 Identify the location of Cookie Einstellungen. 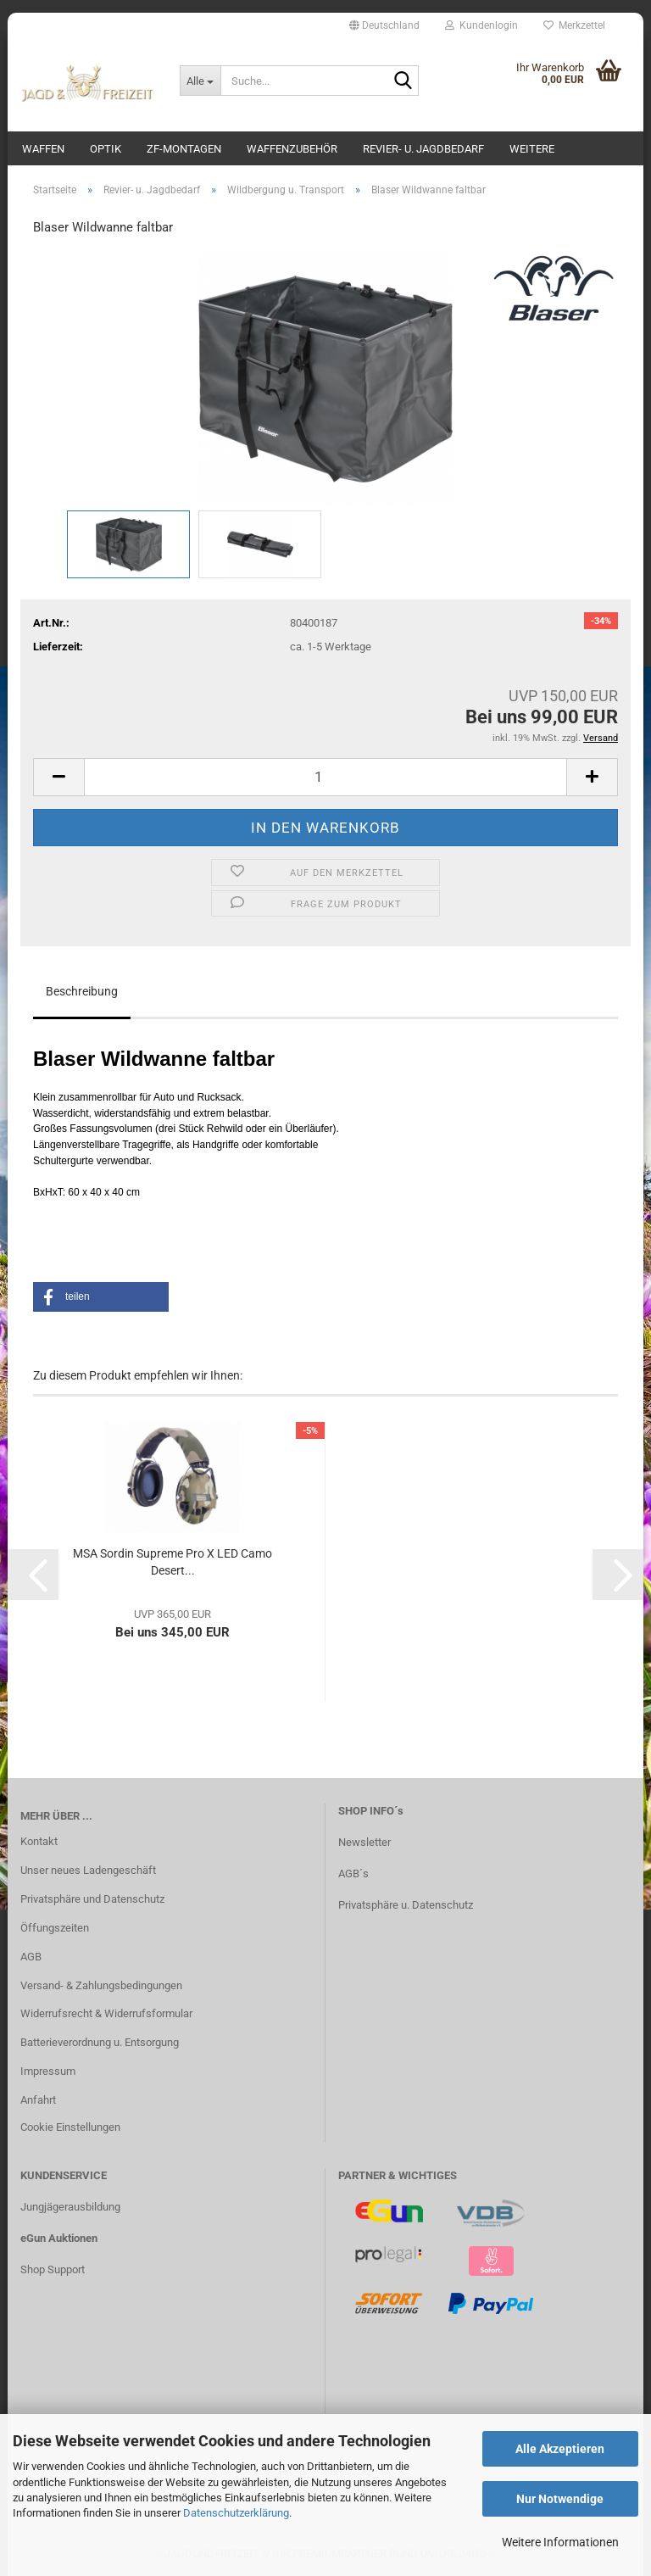
(70, 2127).